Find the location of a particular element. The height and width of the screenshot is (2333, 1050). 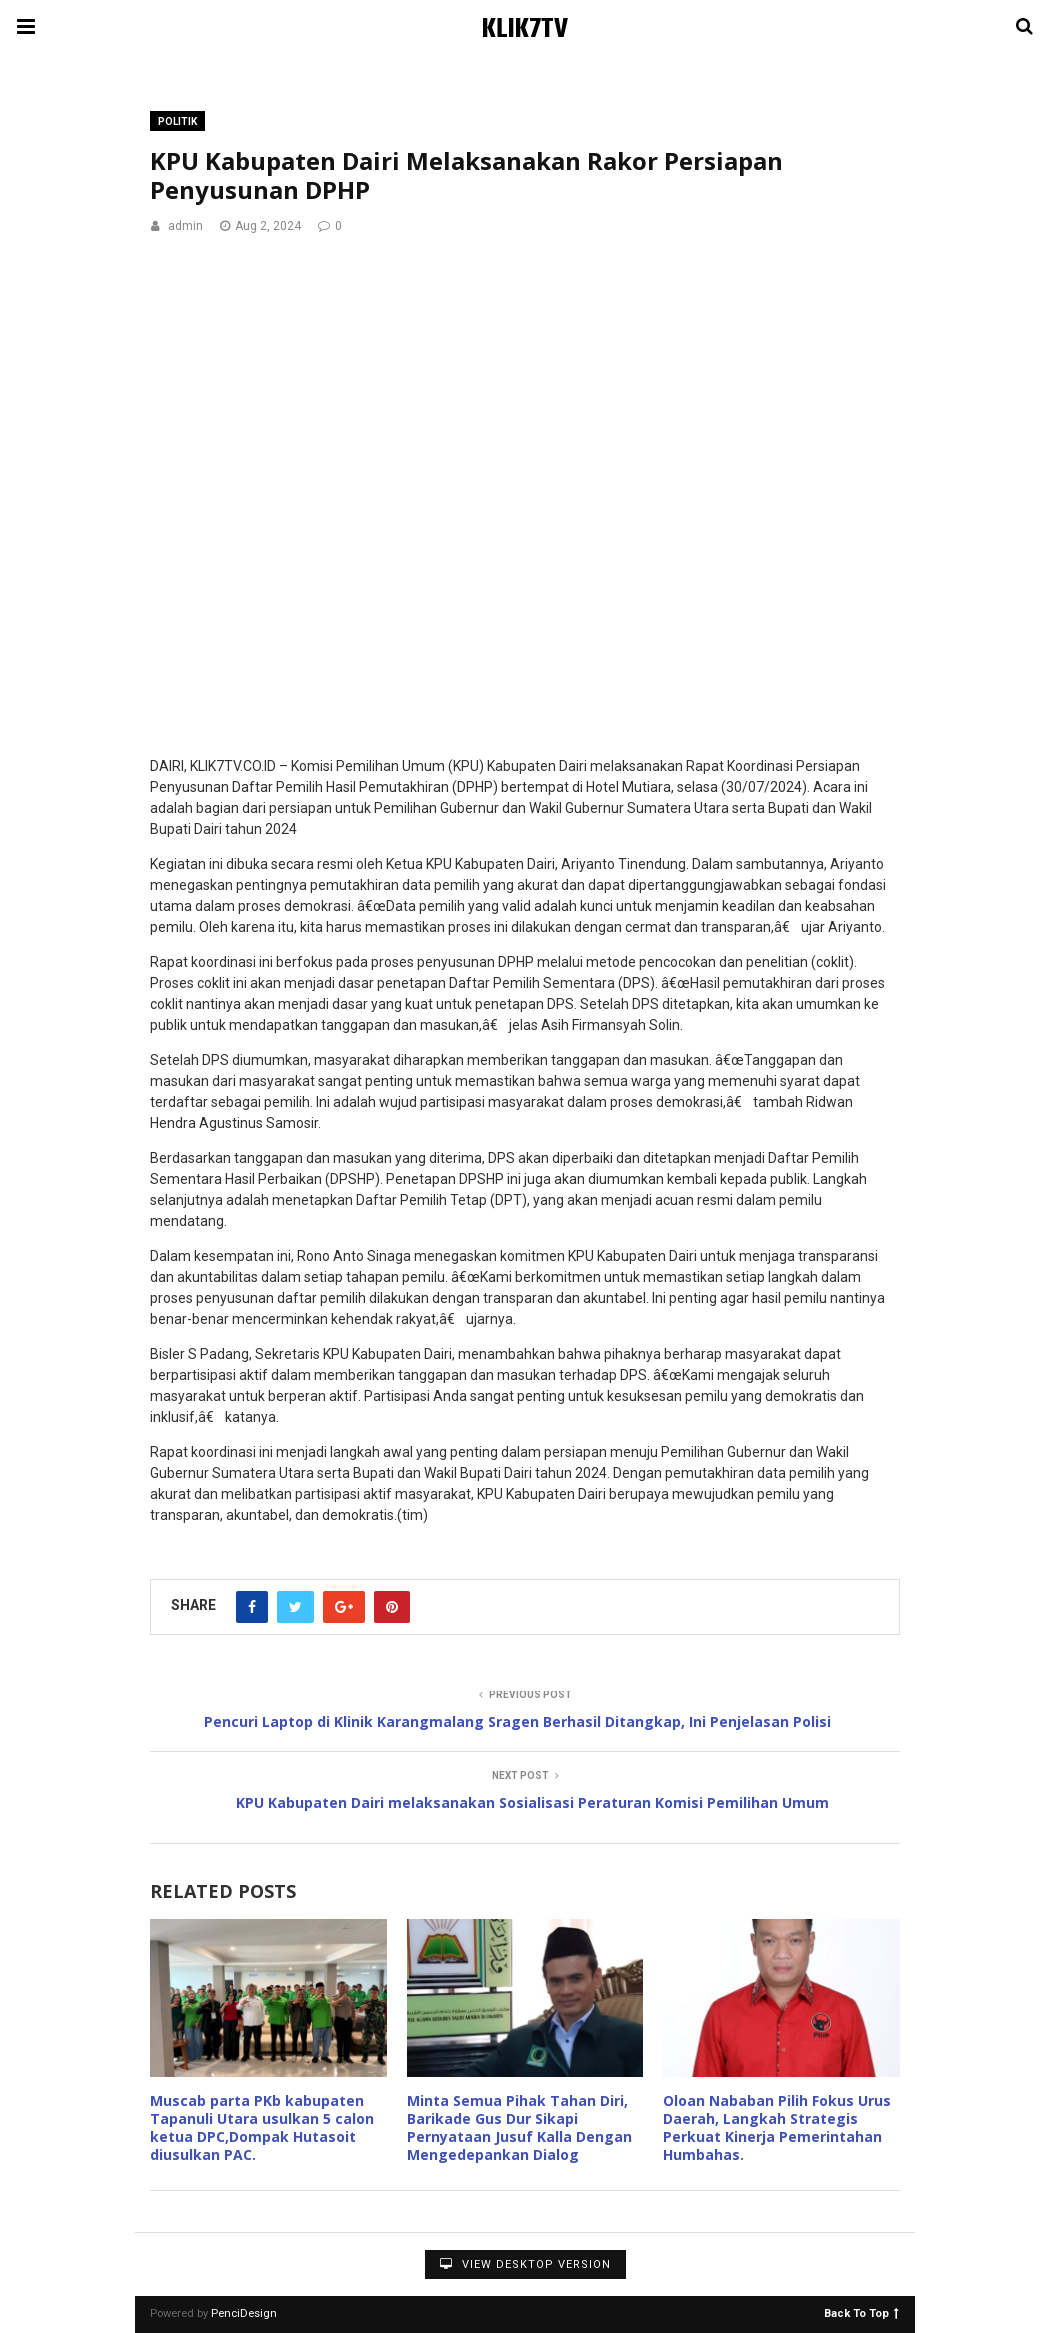

View Desktop Version is located at coordinates (525, 2264).